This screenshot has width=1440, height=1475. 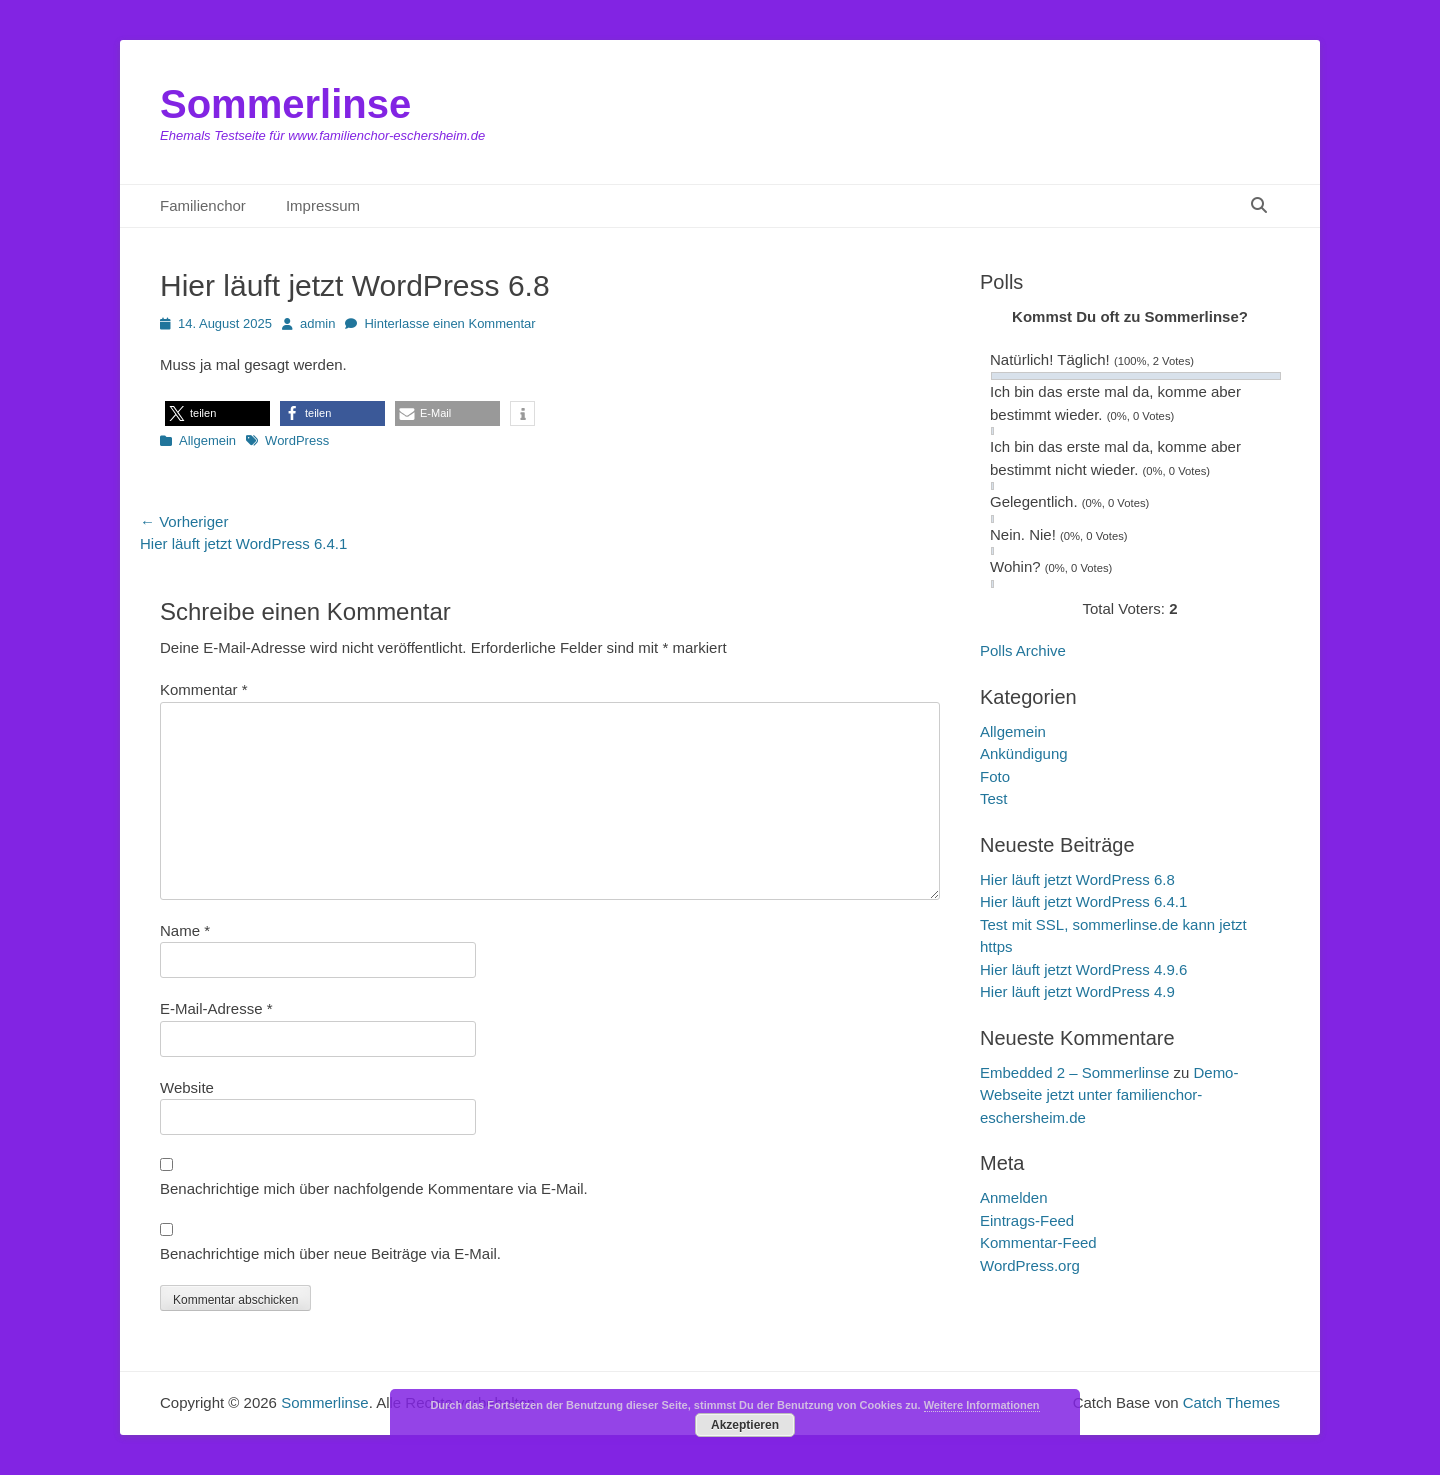 What do you see at coordinates (203, 205) in the screenshot?
I see `Familienchor` at bounding box center [203, 205].